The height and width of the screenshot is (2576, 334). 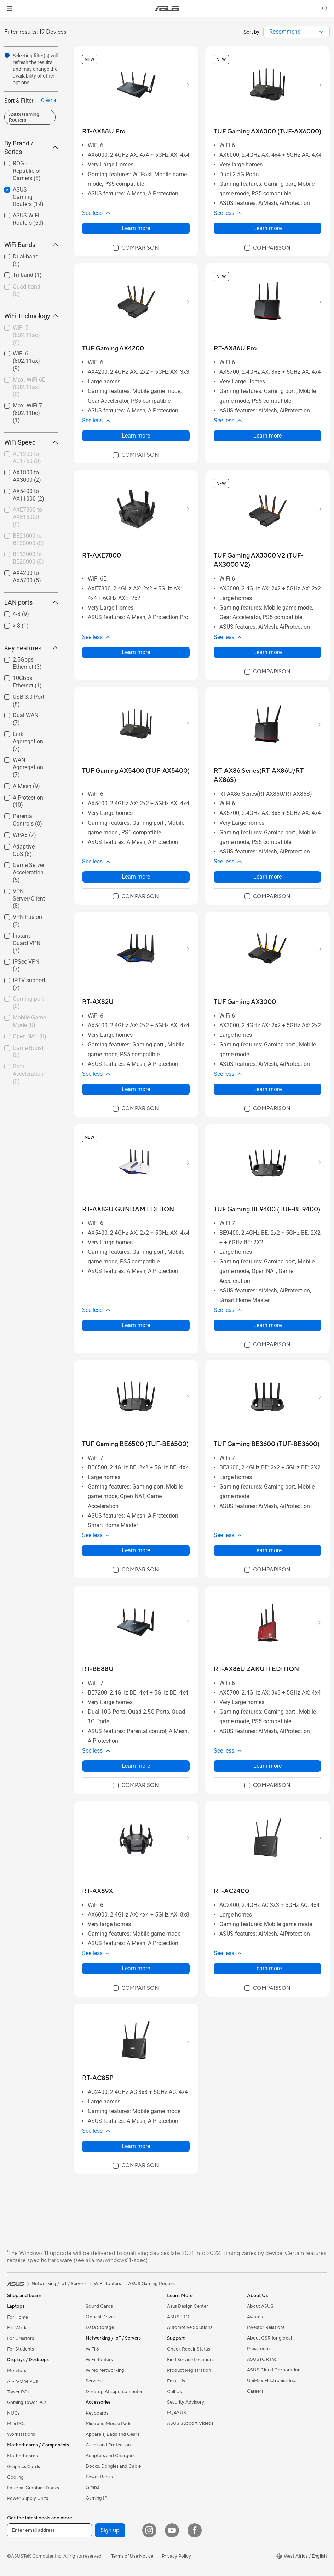 What do you see at coordinates (185, 2402) in the screenshot?
I see `Security Advisory` at bounding box center [185, 2402].